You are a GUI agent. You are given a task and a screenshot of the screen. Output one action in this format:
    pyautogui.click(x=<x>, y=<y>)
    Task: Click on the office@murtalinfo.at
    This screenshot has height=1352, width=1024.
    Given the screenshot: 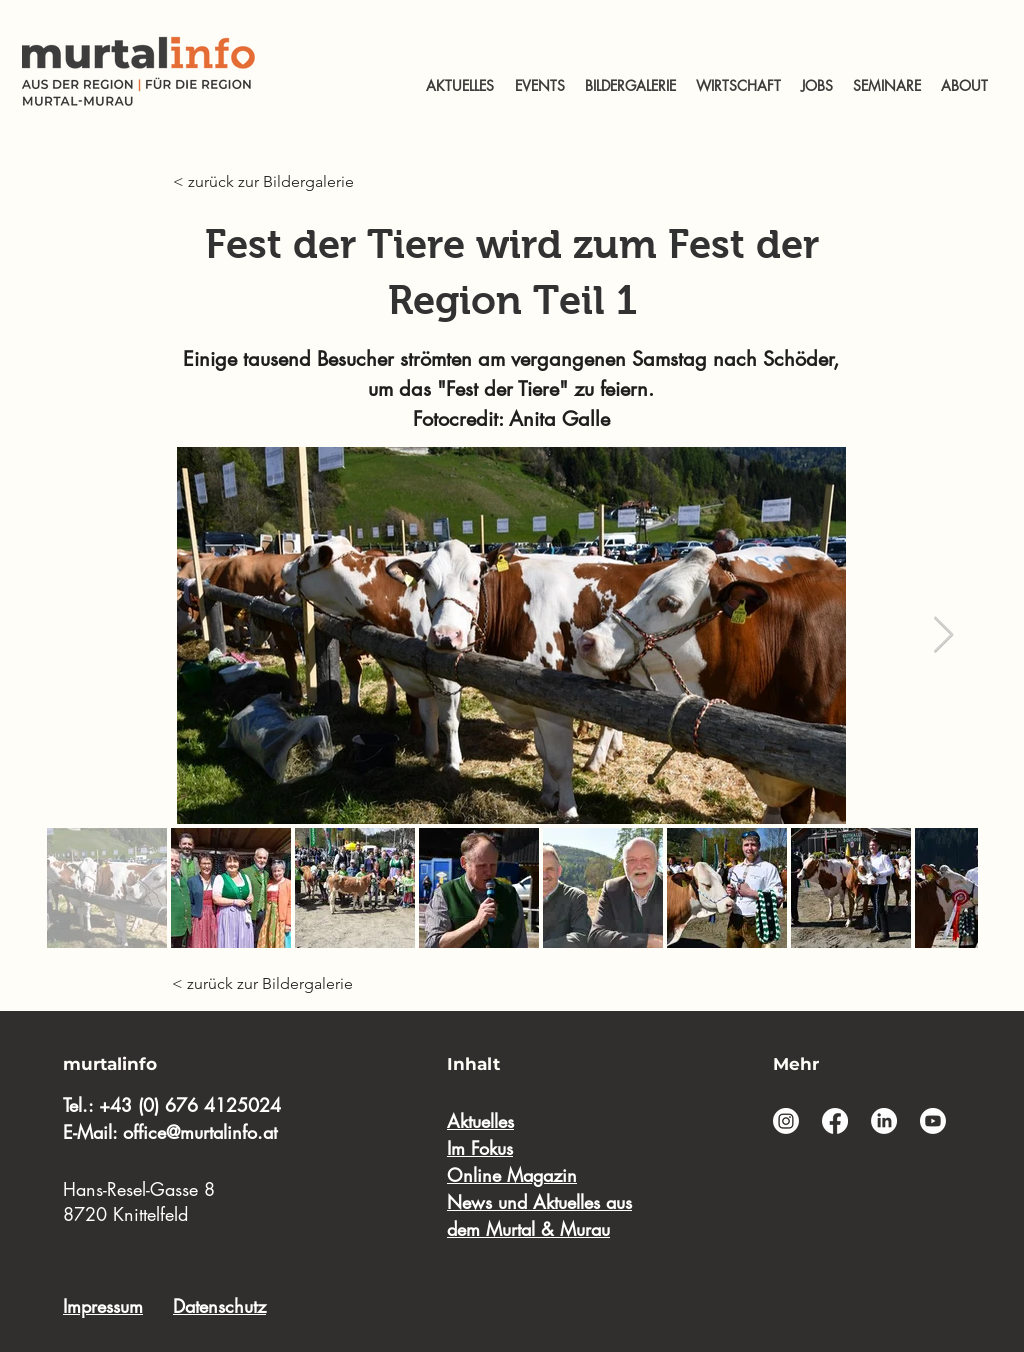 What is the action you would take?
    pyautogui.click(x=200, y=1132)
    